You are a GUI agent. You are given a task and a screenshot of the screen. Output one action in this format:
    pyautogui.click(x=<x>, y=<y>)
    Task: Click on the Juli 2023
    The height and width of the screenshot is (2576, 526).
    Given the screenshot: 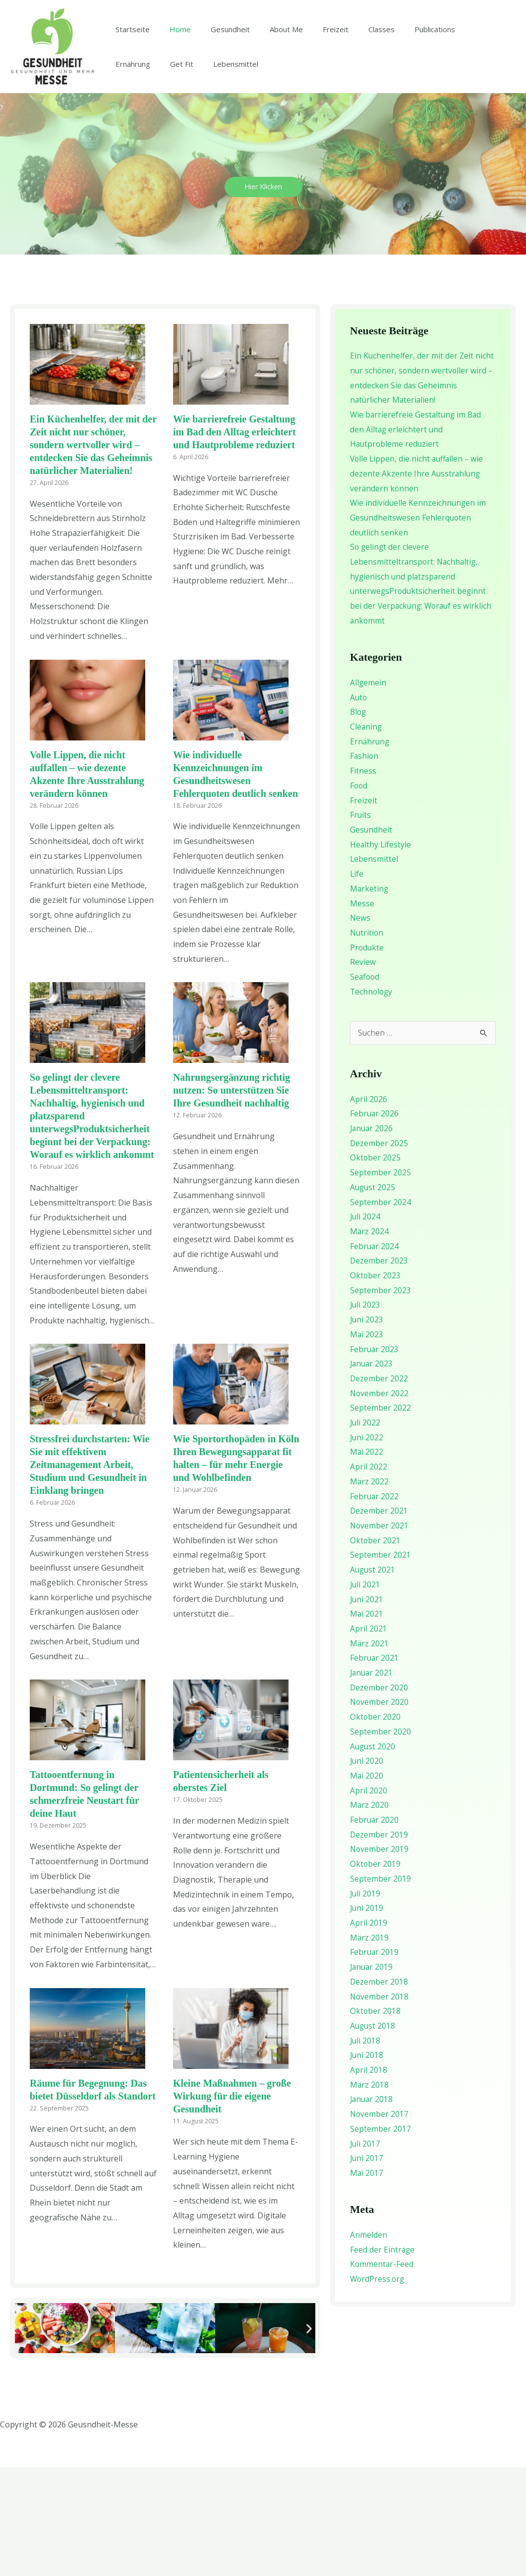 What is the action you would take?
    pyautogui.click(x=365, y=1414)
    